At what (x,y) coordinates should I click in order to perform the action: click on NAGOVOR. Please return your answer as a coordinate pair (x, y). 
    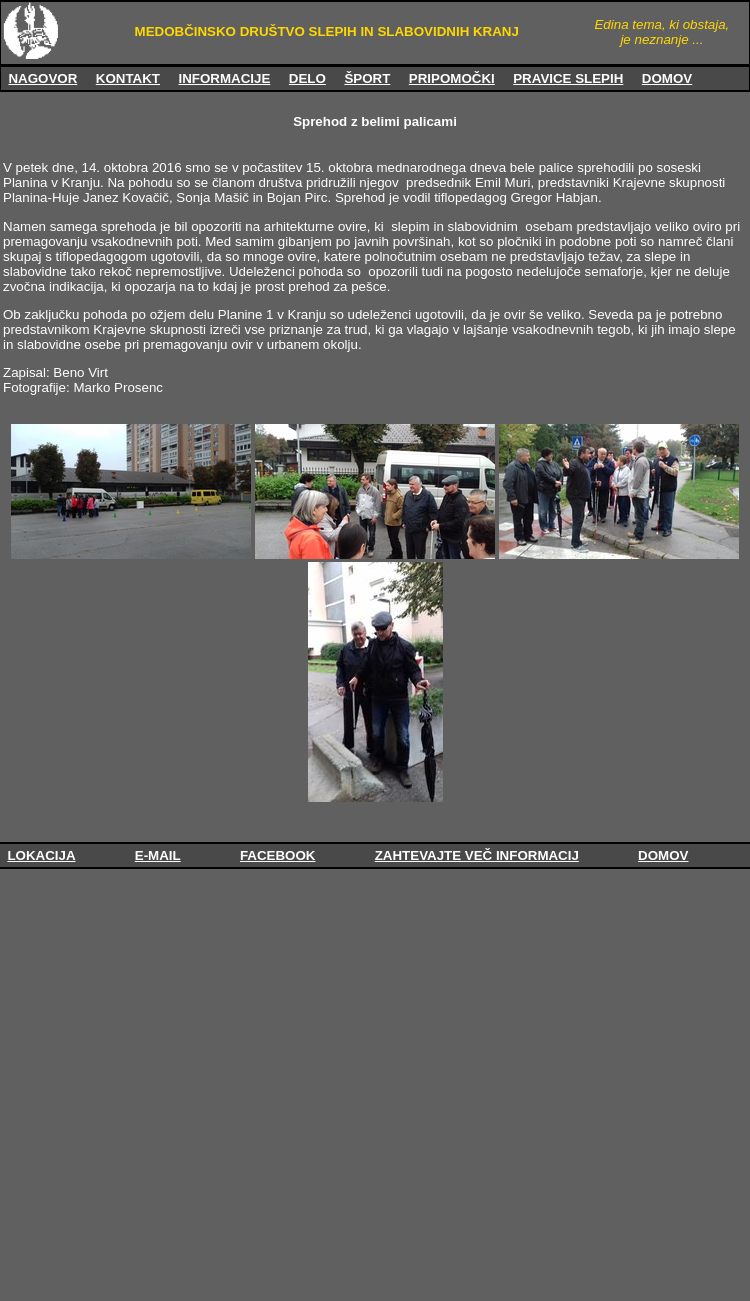
    Looking at the image, I should click on (42, 78).